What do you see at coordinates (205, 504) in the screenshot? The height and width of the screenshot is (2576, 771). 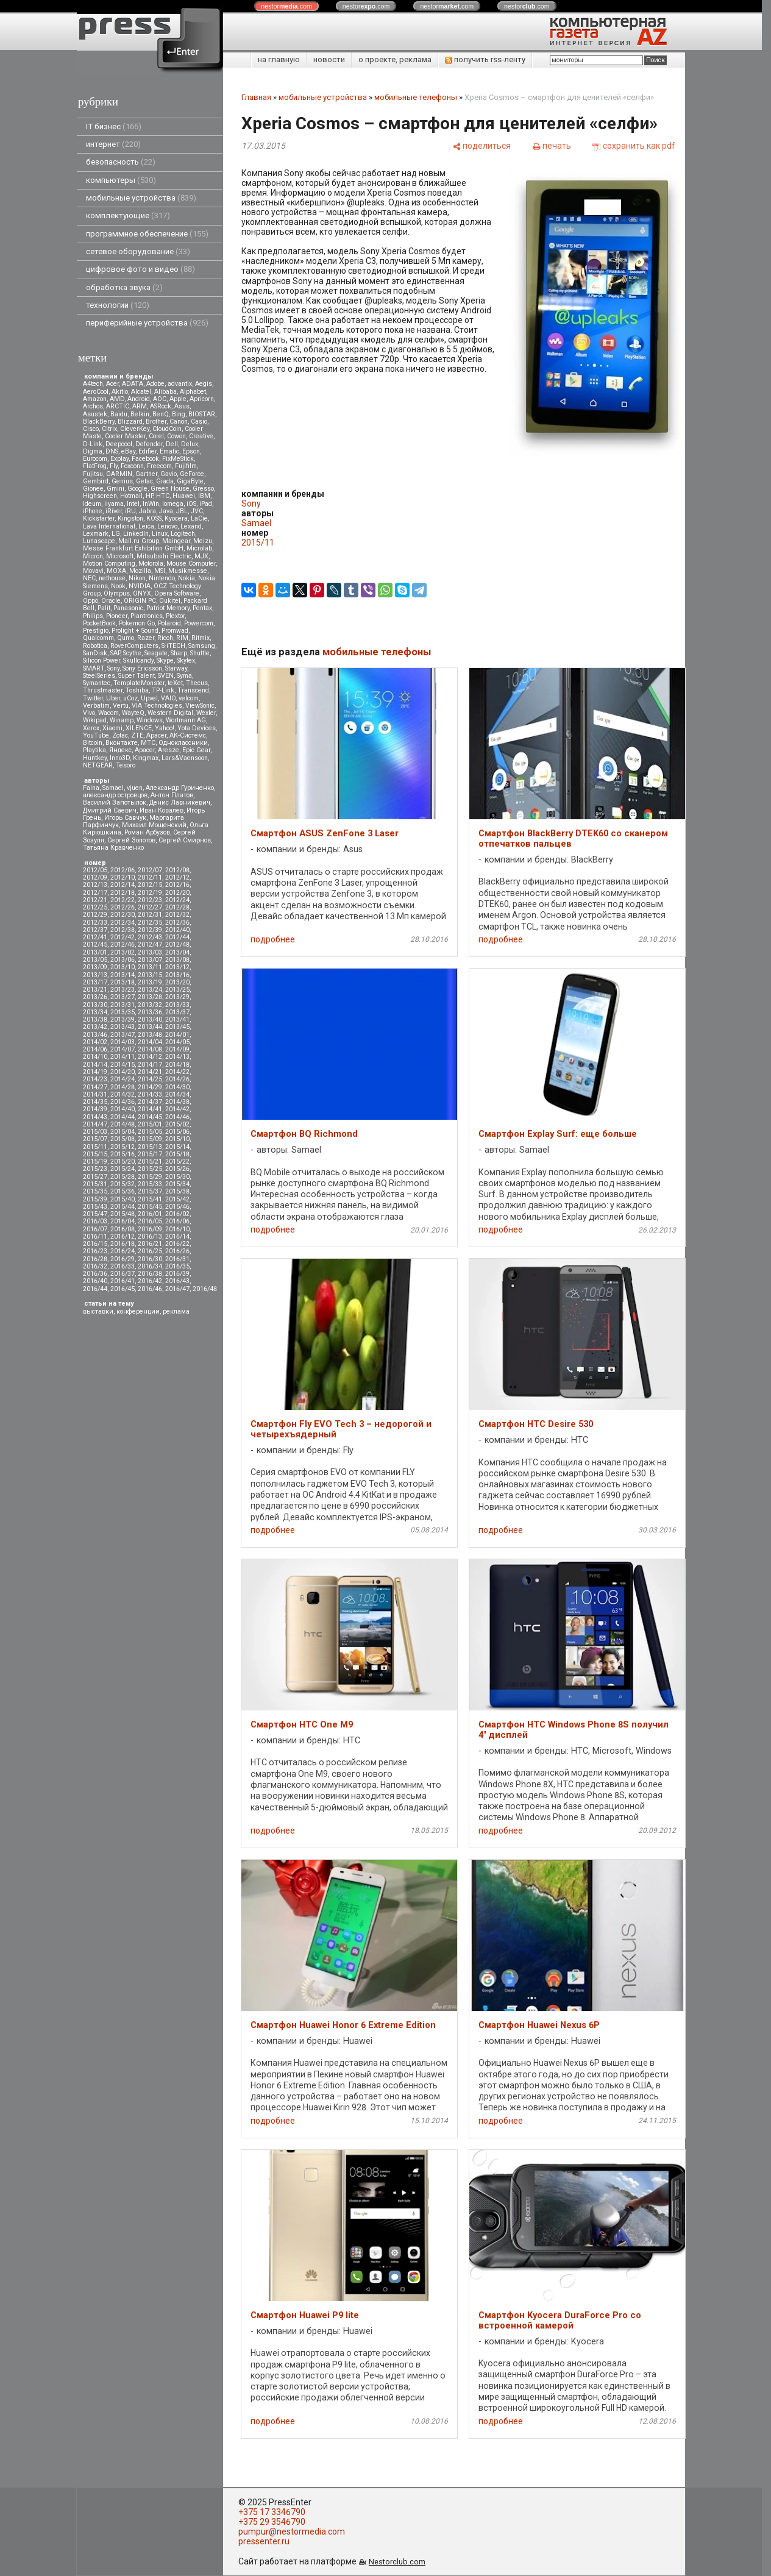 I see `iPad` at bounding box center [205, 504].